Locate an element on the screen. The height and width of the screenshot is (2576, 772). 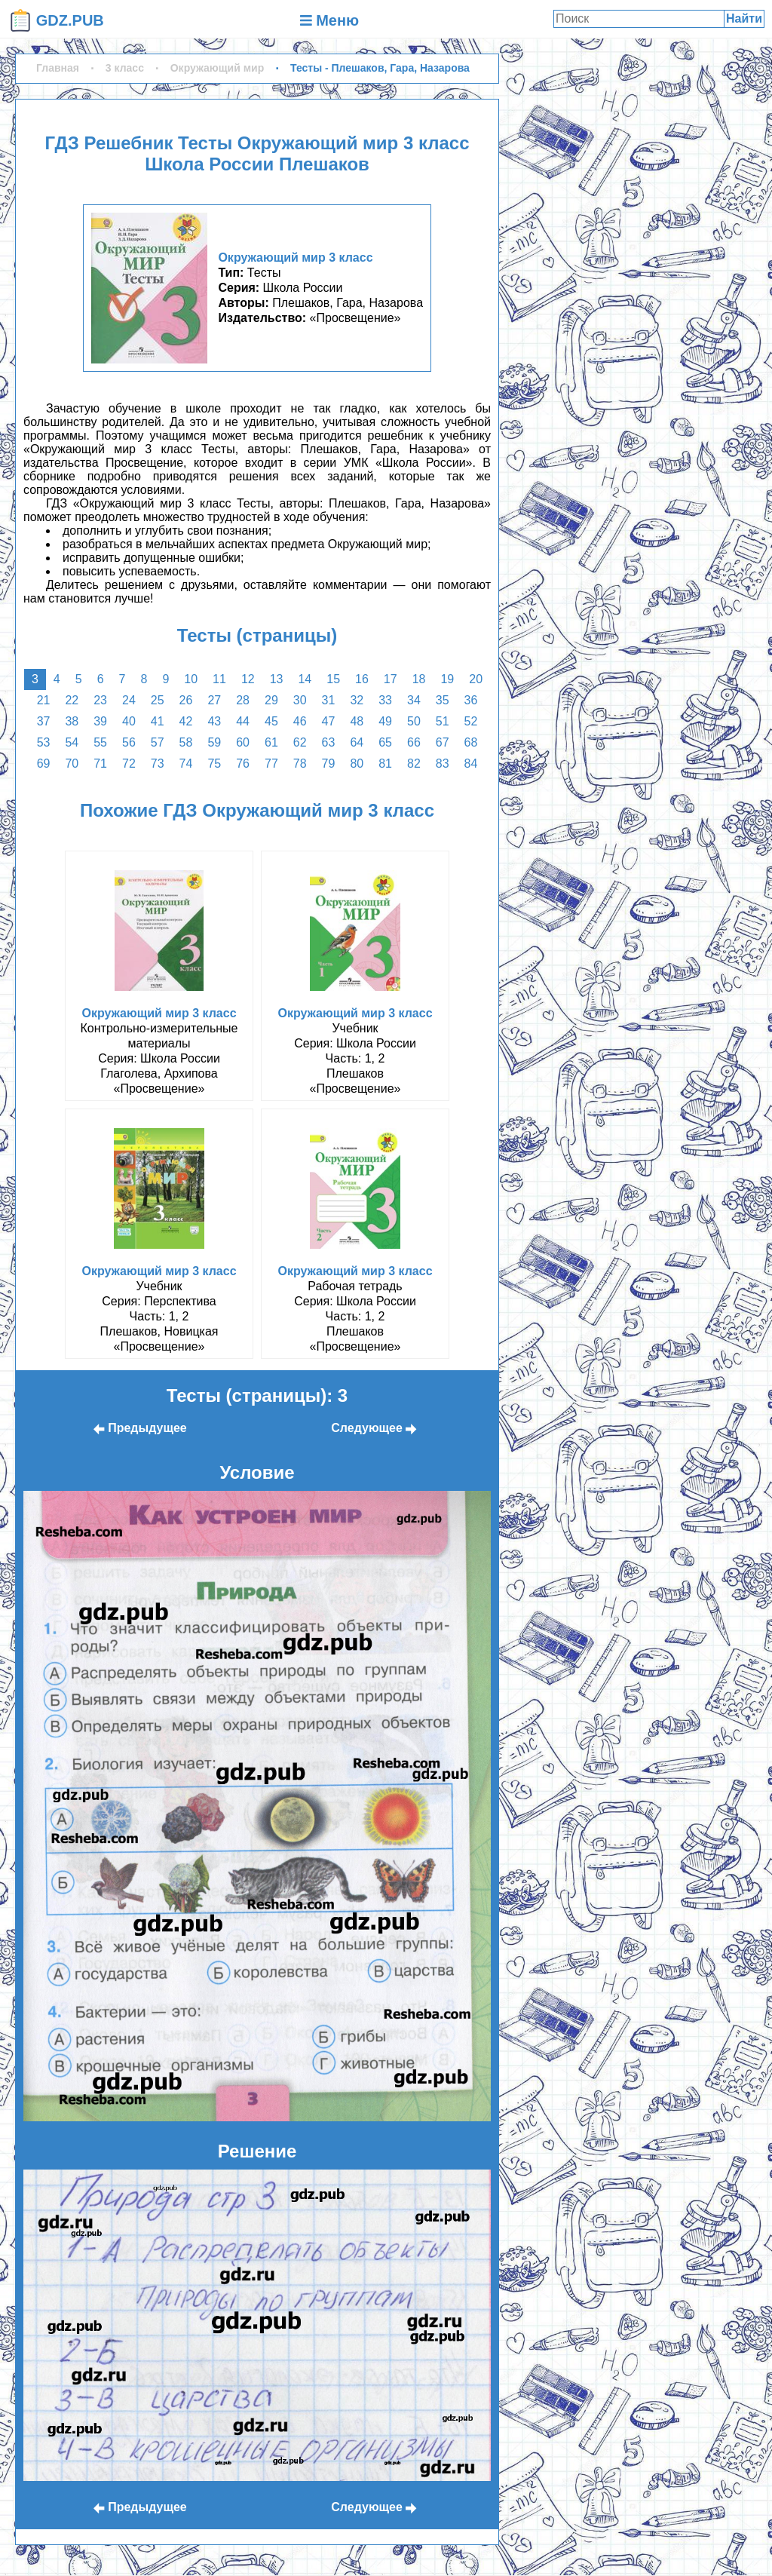
55 is located at coordinates (100, 742).